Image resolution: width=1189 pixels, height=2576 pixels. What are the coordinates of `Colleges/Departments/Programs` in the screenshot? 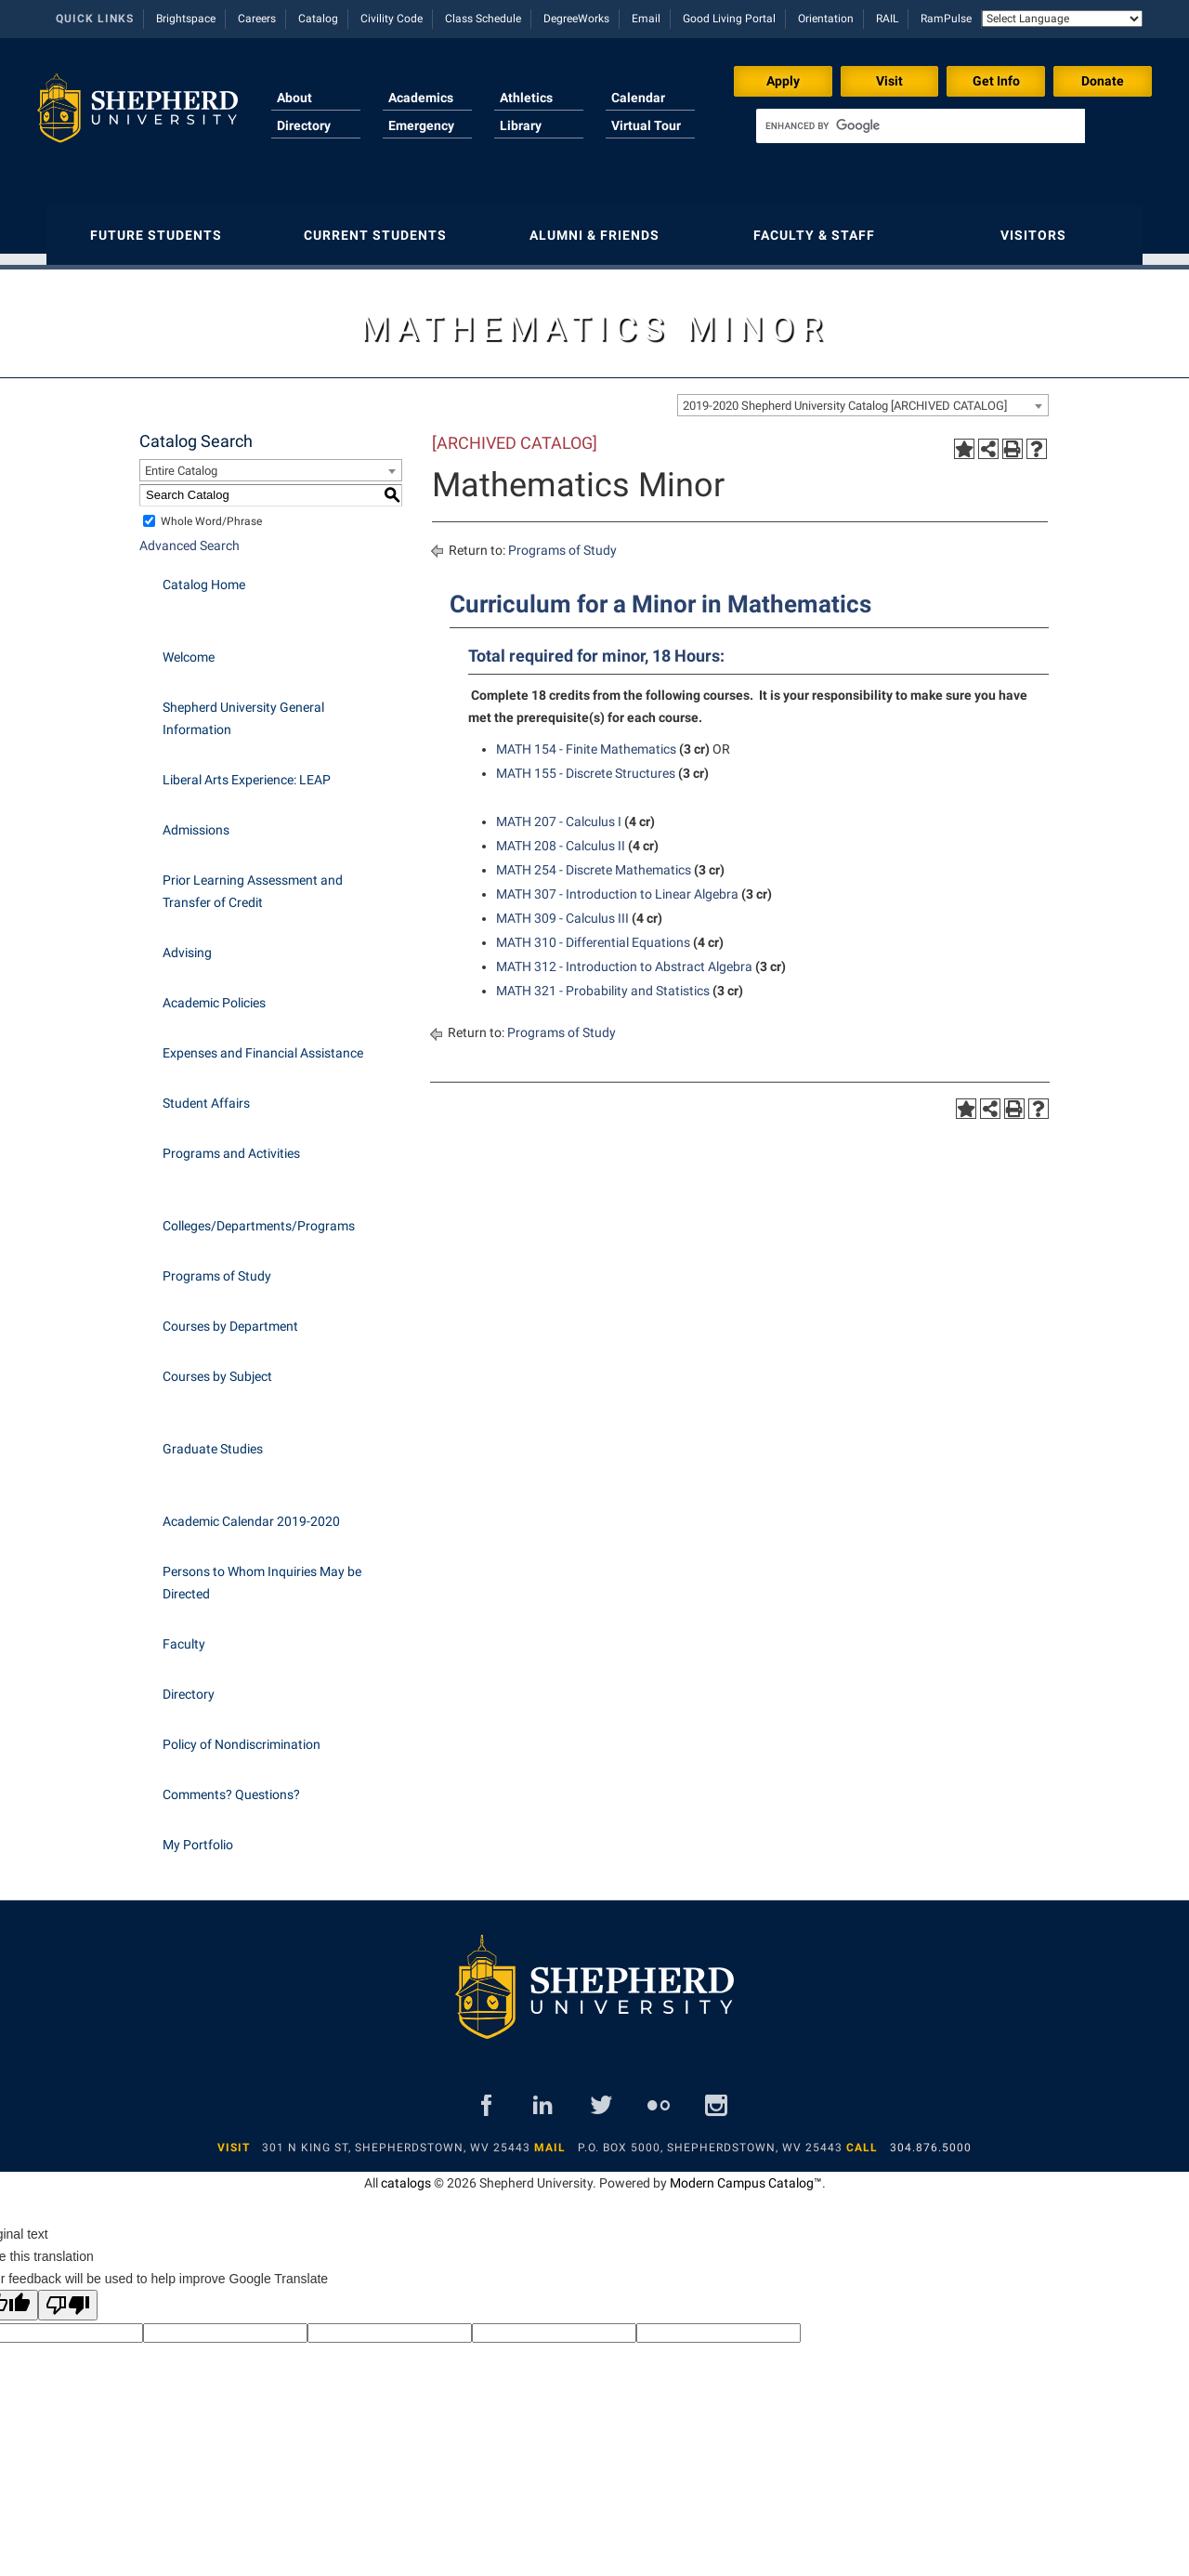 It's located at (259, 1216).